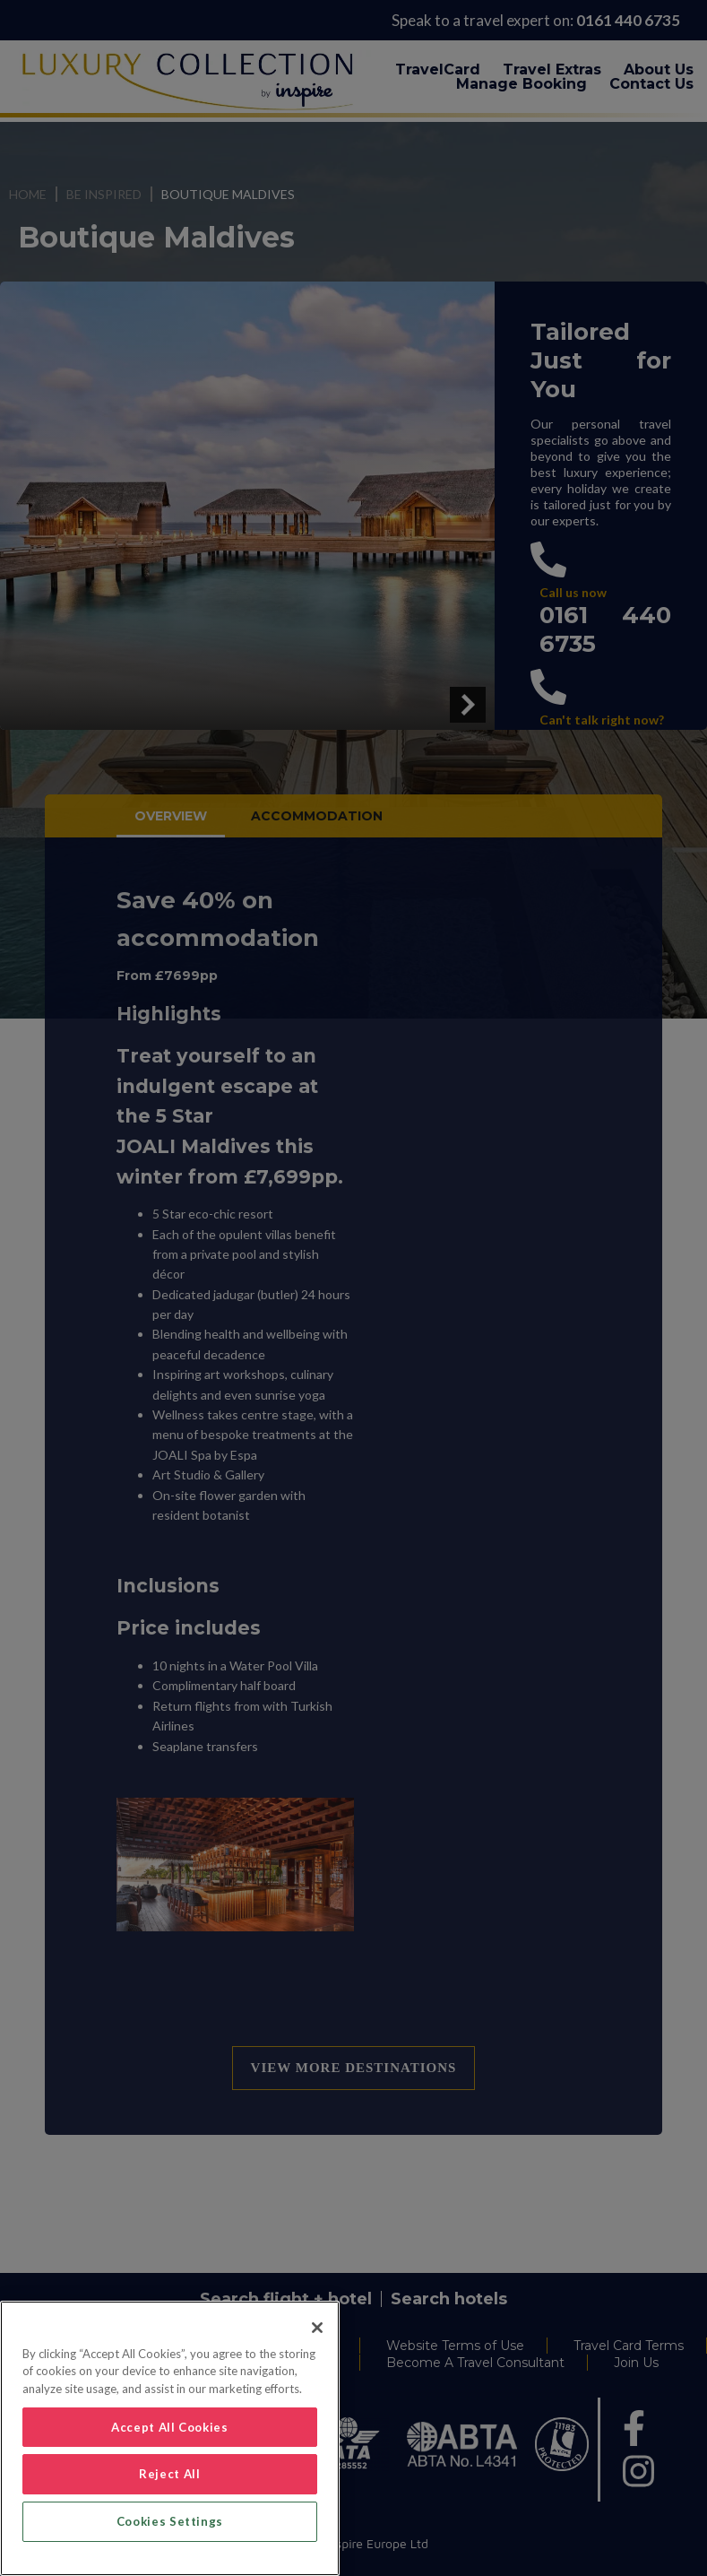  I want to click on Cookies Settings, so click(170, 2521).